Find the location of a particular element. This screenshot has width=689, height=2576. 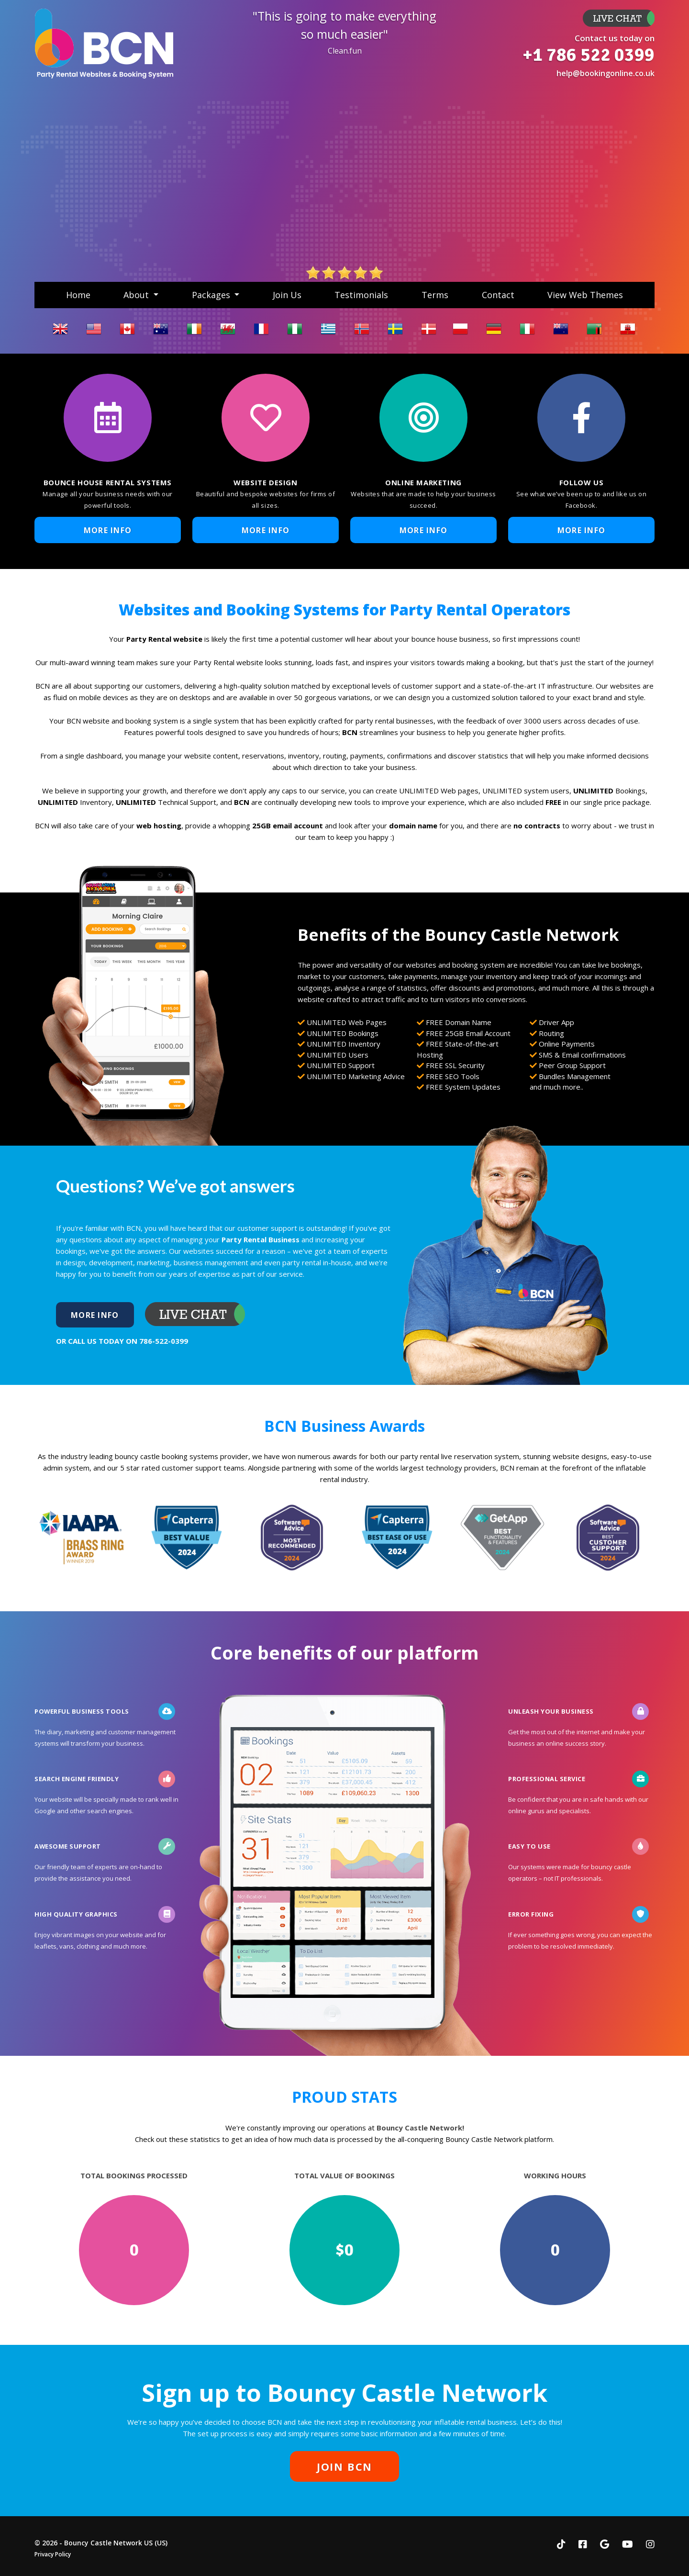

Testimonials [button] is located at coordinates (361, 295).